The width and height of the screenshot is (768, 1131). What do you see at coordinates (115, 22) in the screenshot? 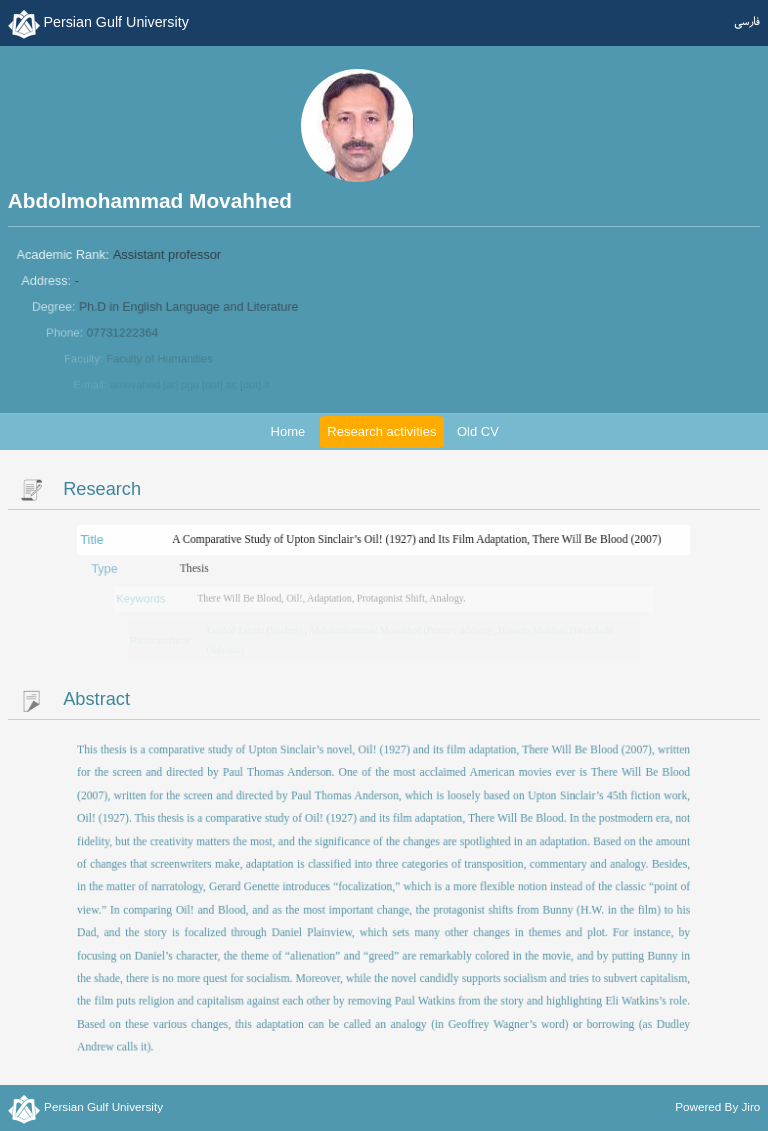
I see `Persian Gulf University` at bounding box center [115, 22].